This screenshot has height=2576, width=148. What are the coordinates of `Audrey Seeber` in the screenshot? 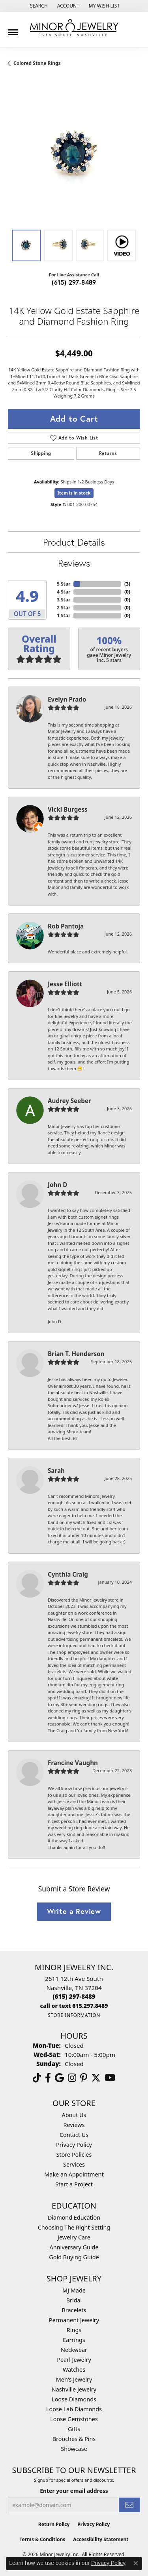 It's located at (69, 1101).